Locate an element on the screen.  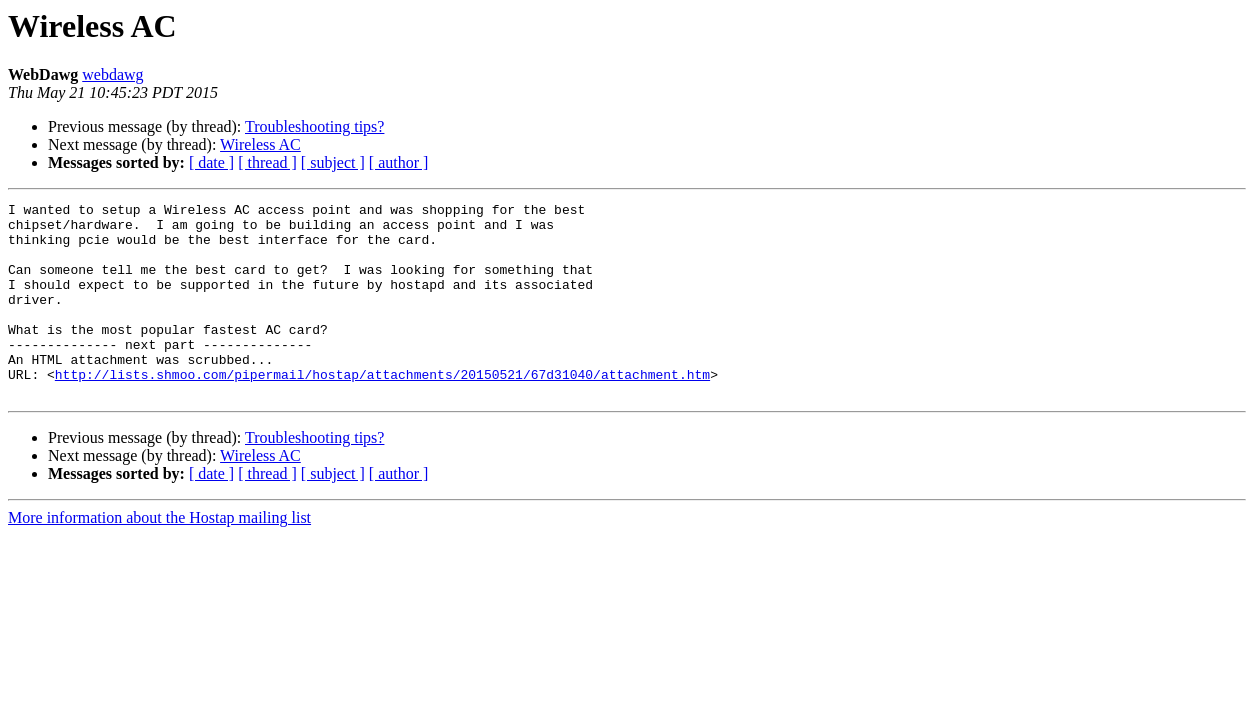
Troubleshooting tips? is located at coordinates (314, 126).